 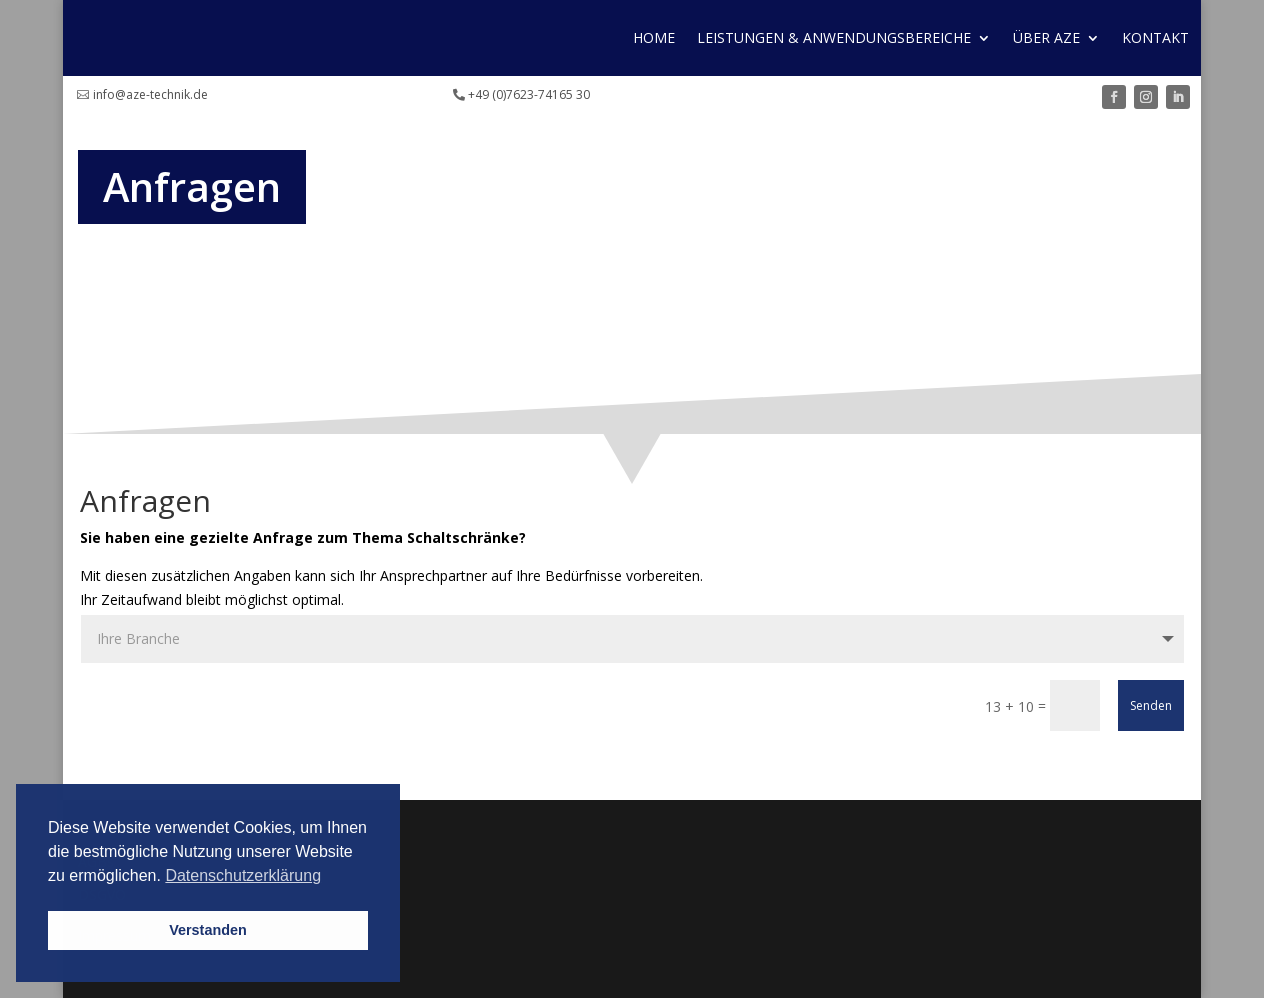 What do you see at coordinates (243, 875) in the screenshot?
I see `Datenschutzerklärung [button]` at bounding box center [243, 875].